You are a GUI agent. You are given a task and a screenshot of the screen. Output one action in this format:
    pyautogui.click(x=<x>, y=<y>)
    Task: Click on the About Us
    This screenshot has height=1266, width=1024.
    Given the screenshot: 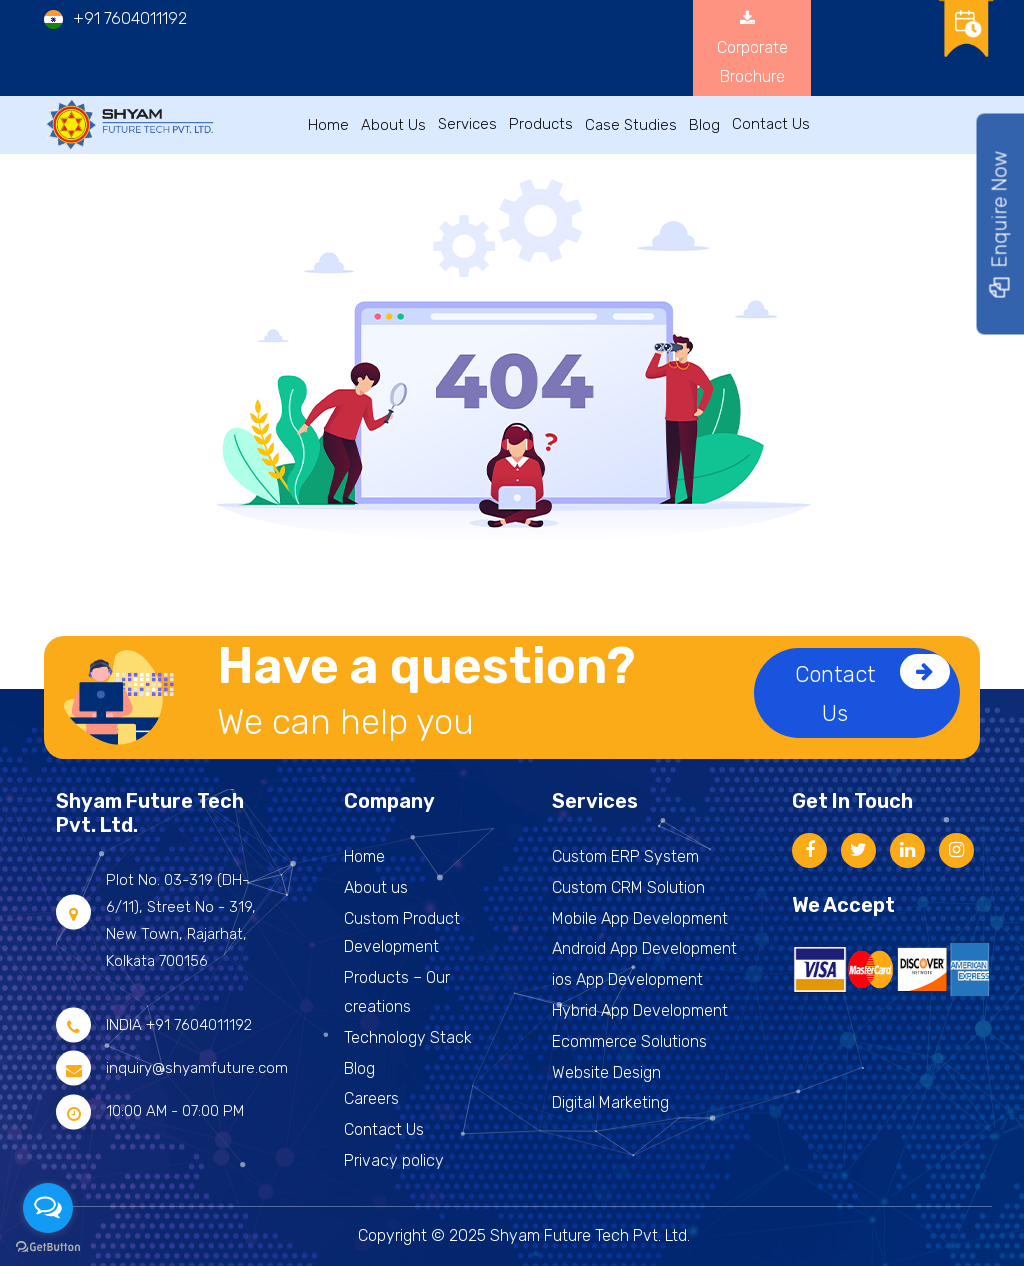 What is the action you would take?
    pyautogui.click(x=393, y=125)
    